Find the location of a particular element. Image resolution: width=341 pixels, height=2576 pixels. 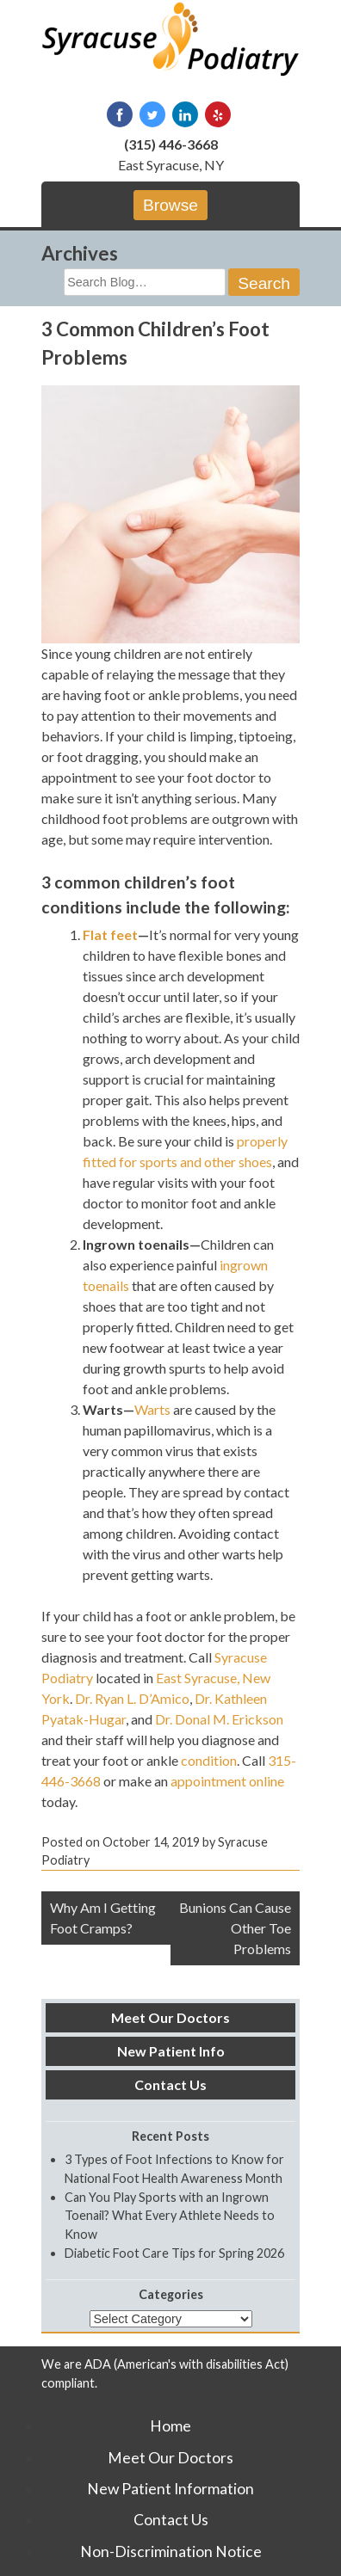

condition is located at coordinates (209, 1760).